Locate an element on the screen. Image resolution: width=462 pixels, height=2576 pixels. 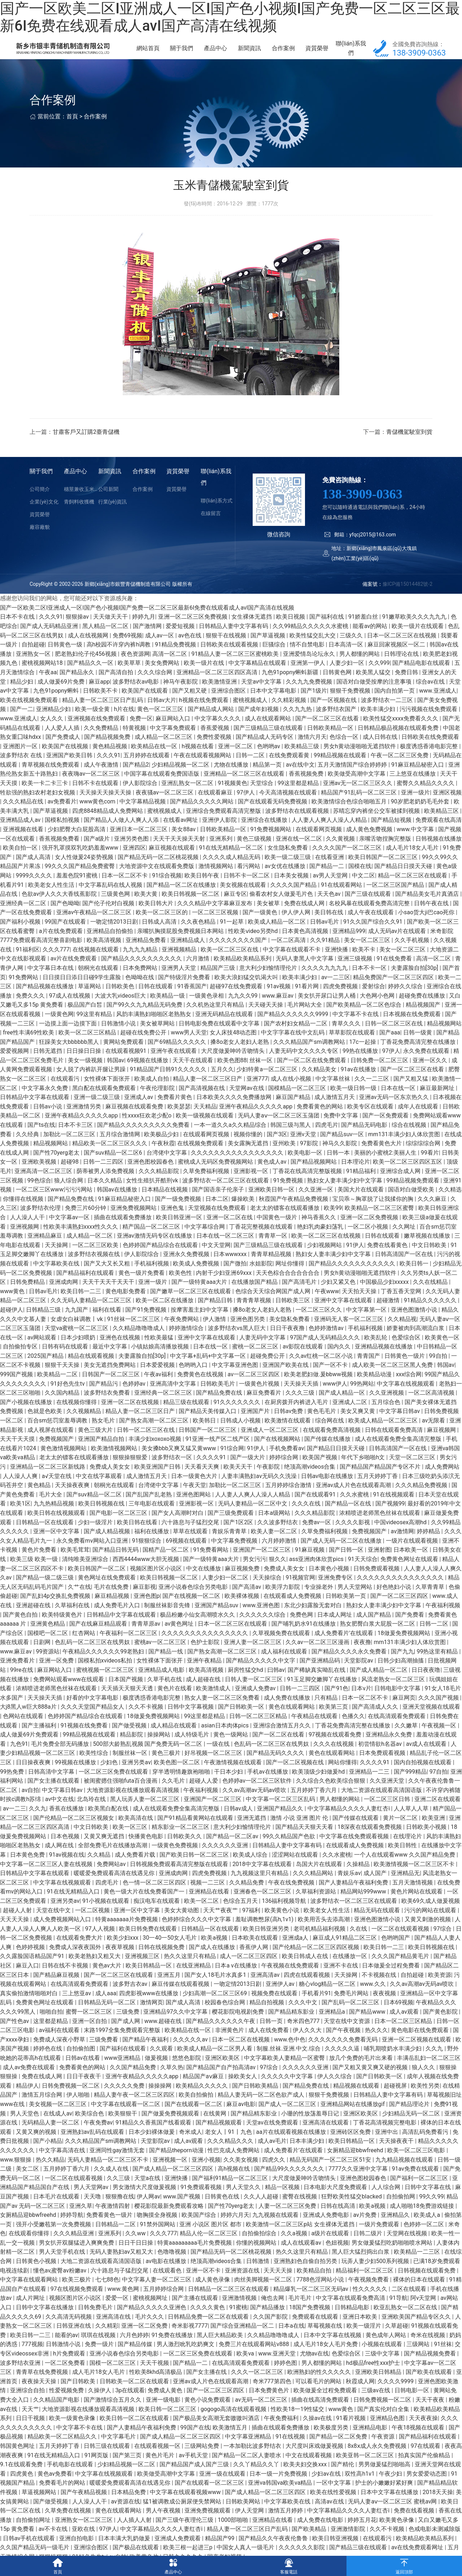
99资源站 is located at coordinates (48, 1665).